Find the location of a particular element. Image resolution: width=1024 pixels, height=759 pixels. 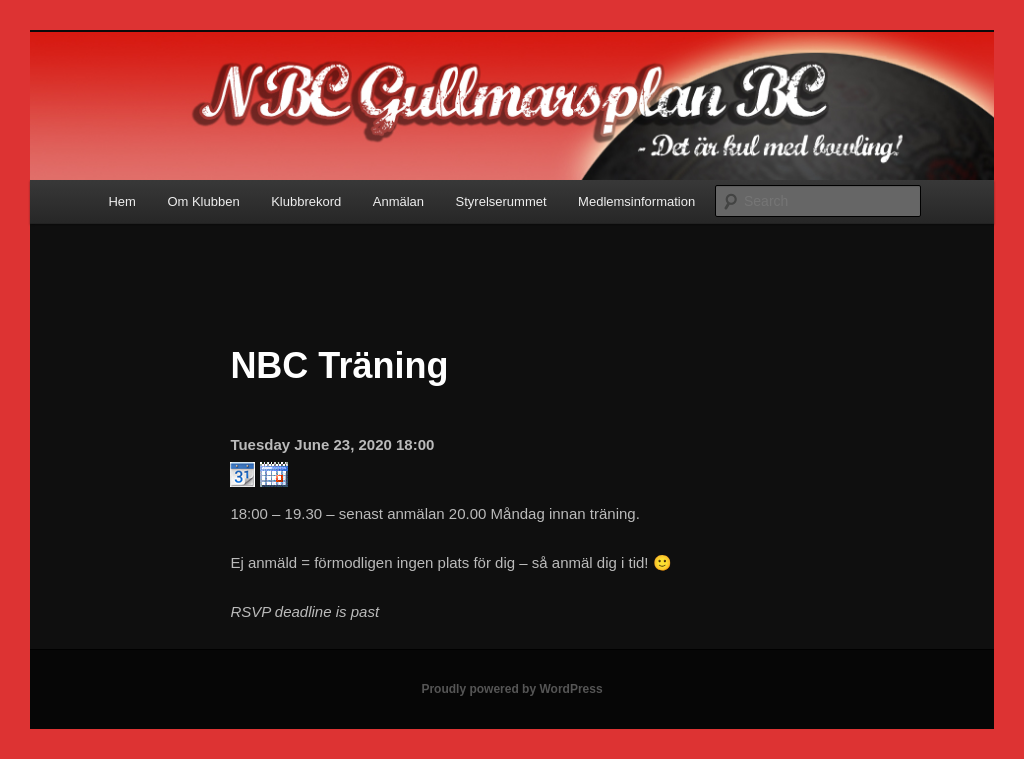

Styrelserummet is located at coordinates (501, 201).